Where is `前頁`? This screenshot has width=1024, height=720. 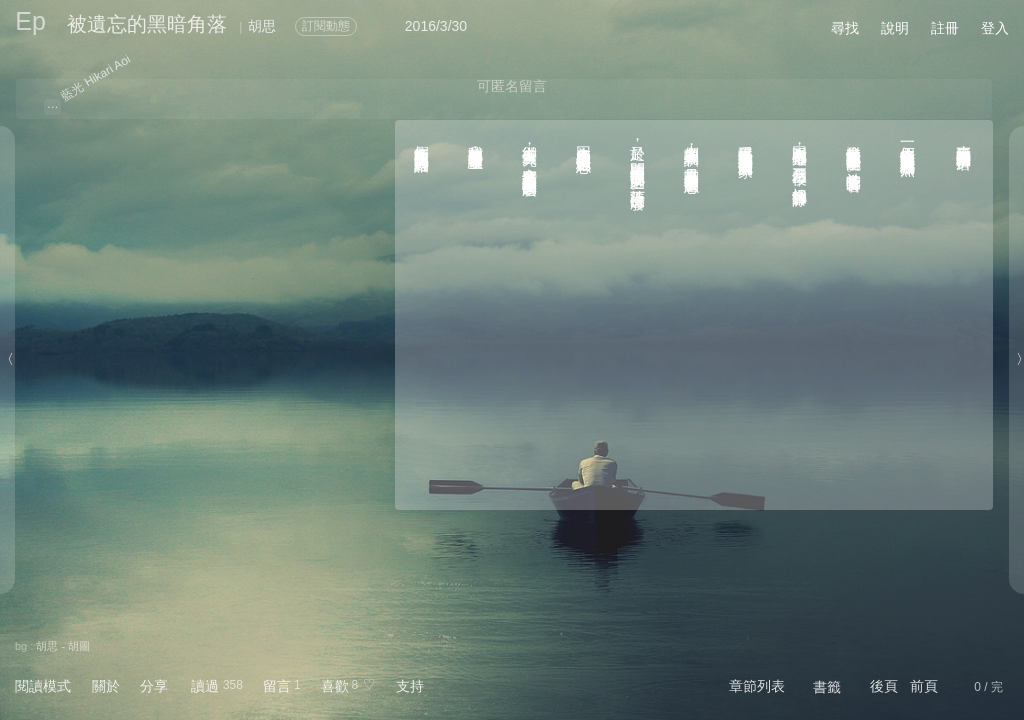
前頁 is located at coordinates (924, 686).